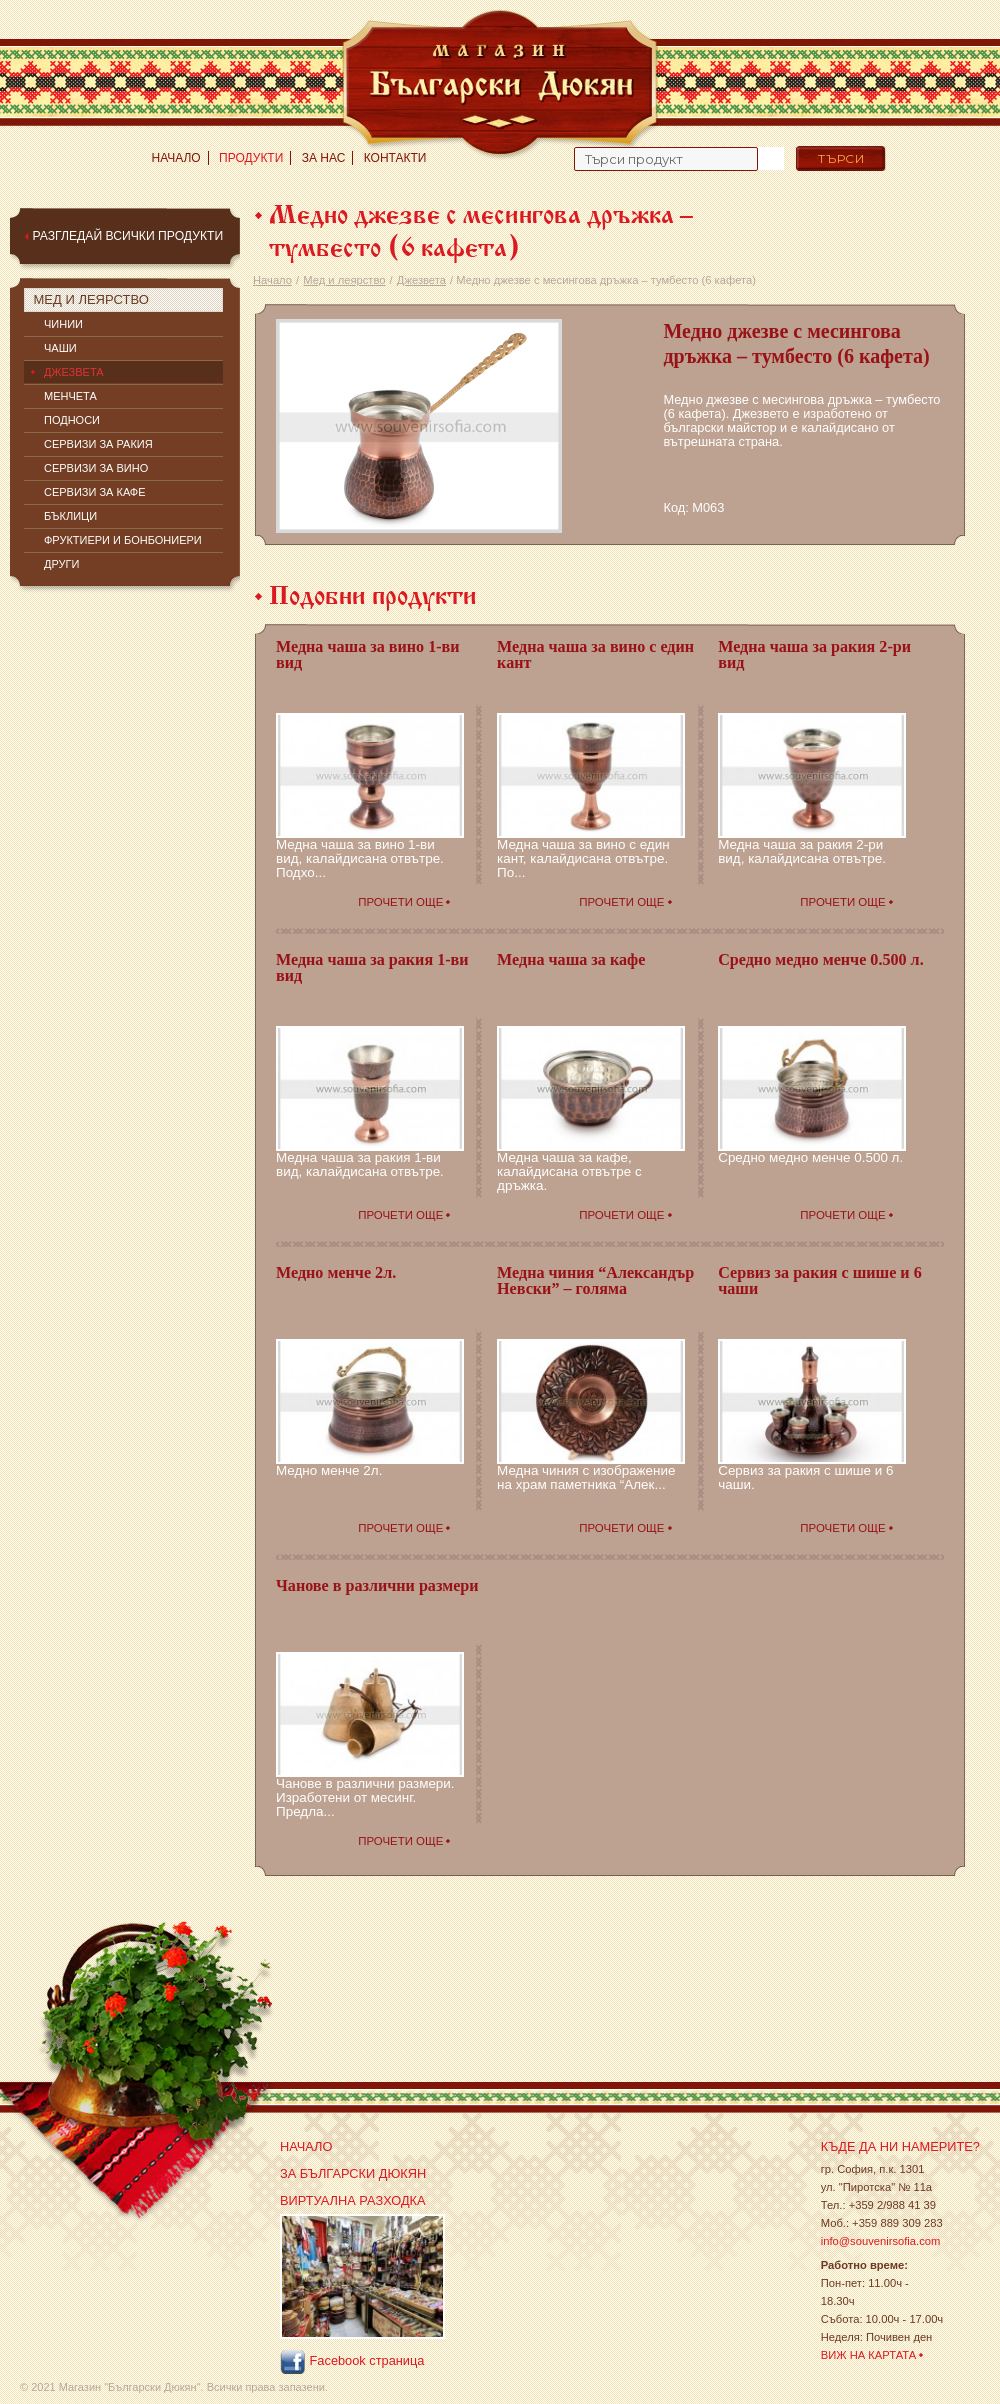  What do you see at coordinates (353, 2173) in the screenshot?
I see `За Български Дюкян` at bounding box center [353, 2173].